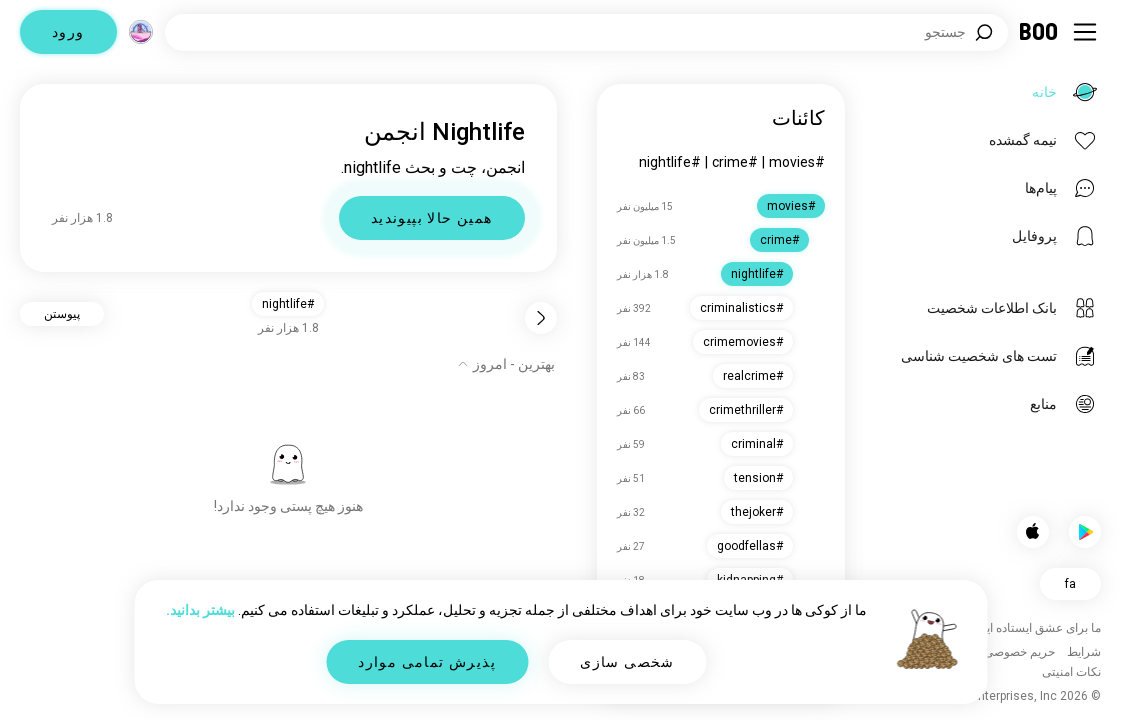  Describe the element at coordinates (670, 162) in the screenshot. I see `#nightlife` at that location.